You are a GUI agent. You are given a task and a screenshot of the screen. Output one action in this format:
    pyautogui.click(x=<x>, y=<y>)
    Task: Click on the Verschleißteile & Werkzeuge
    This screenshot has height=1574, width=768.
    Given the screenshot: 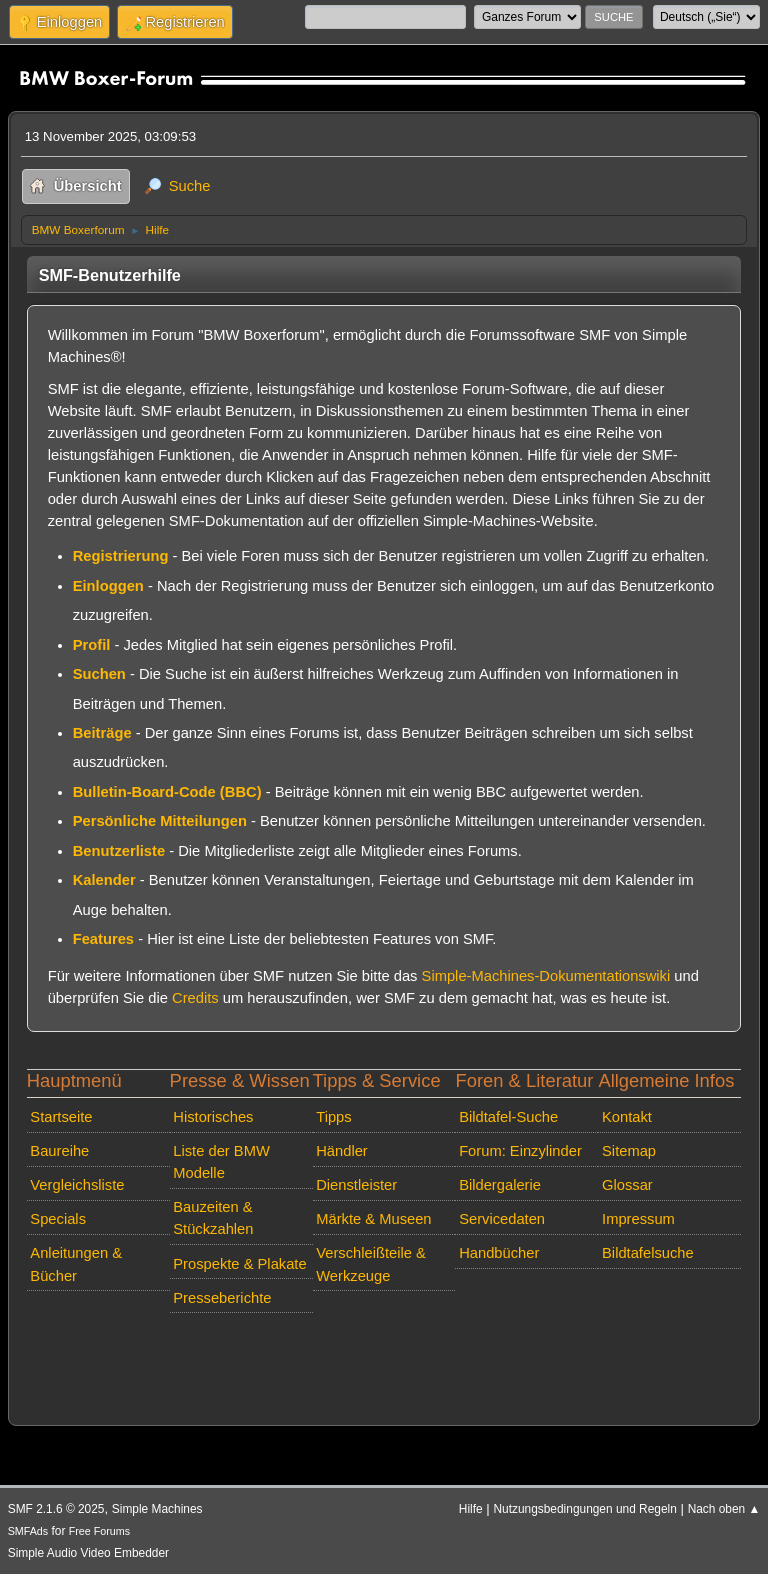 What is the action you would take?
    pyautogui.click(x=371, y=1264)
    